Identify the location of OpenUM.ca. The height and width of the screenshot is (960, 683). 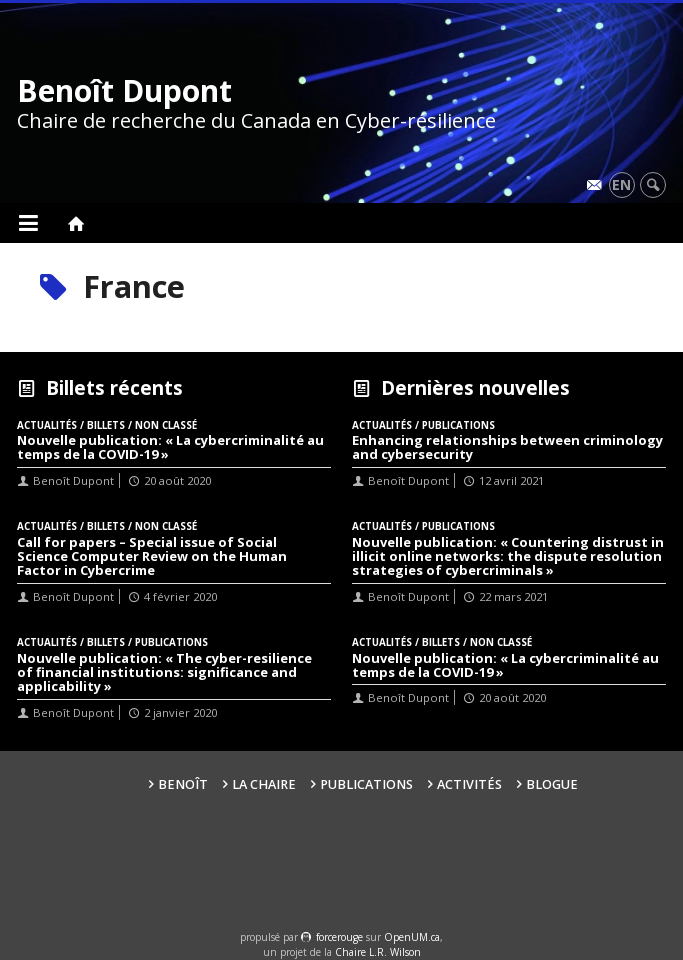
(412, 937).